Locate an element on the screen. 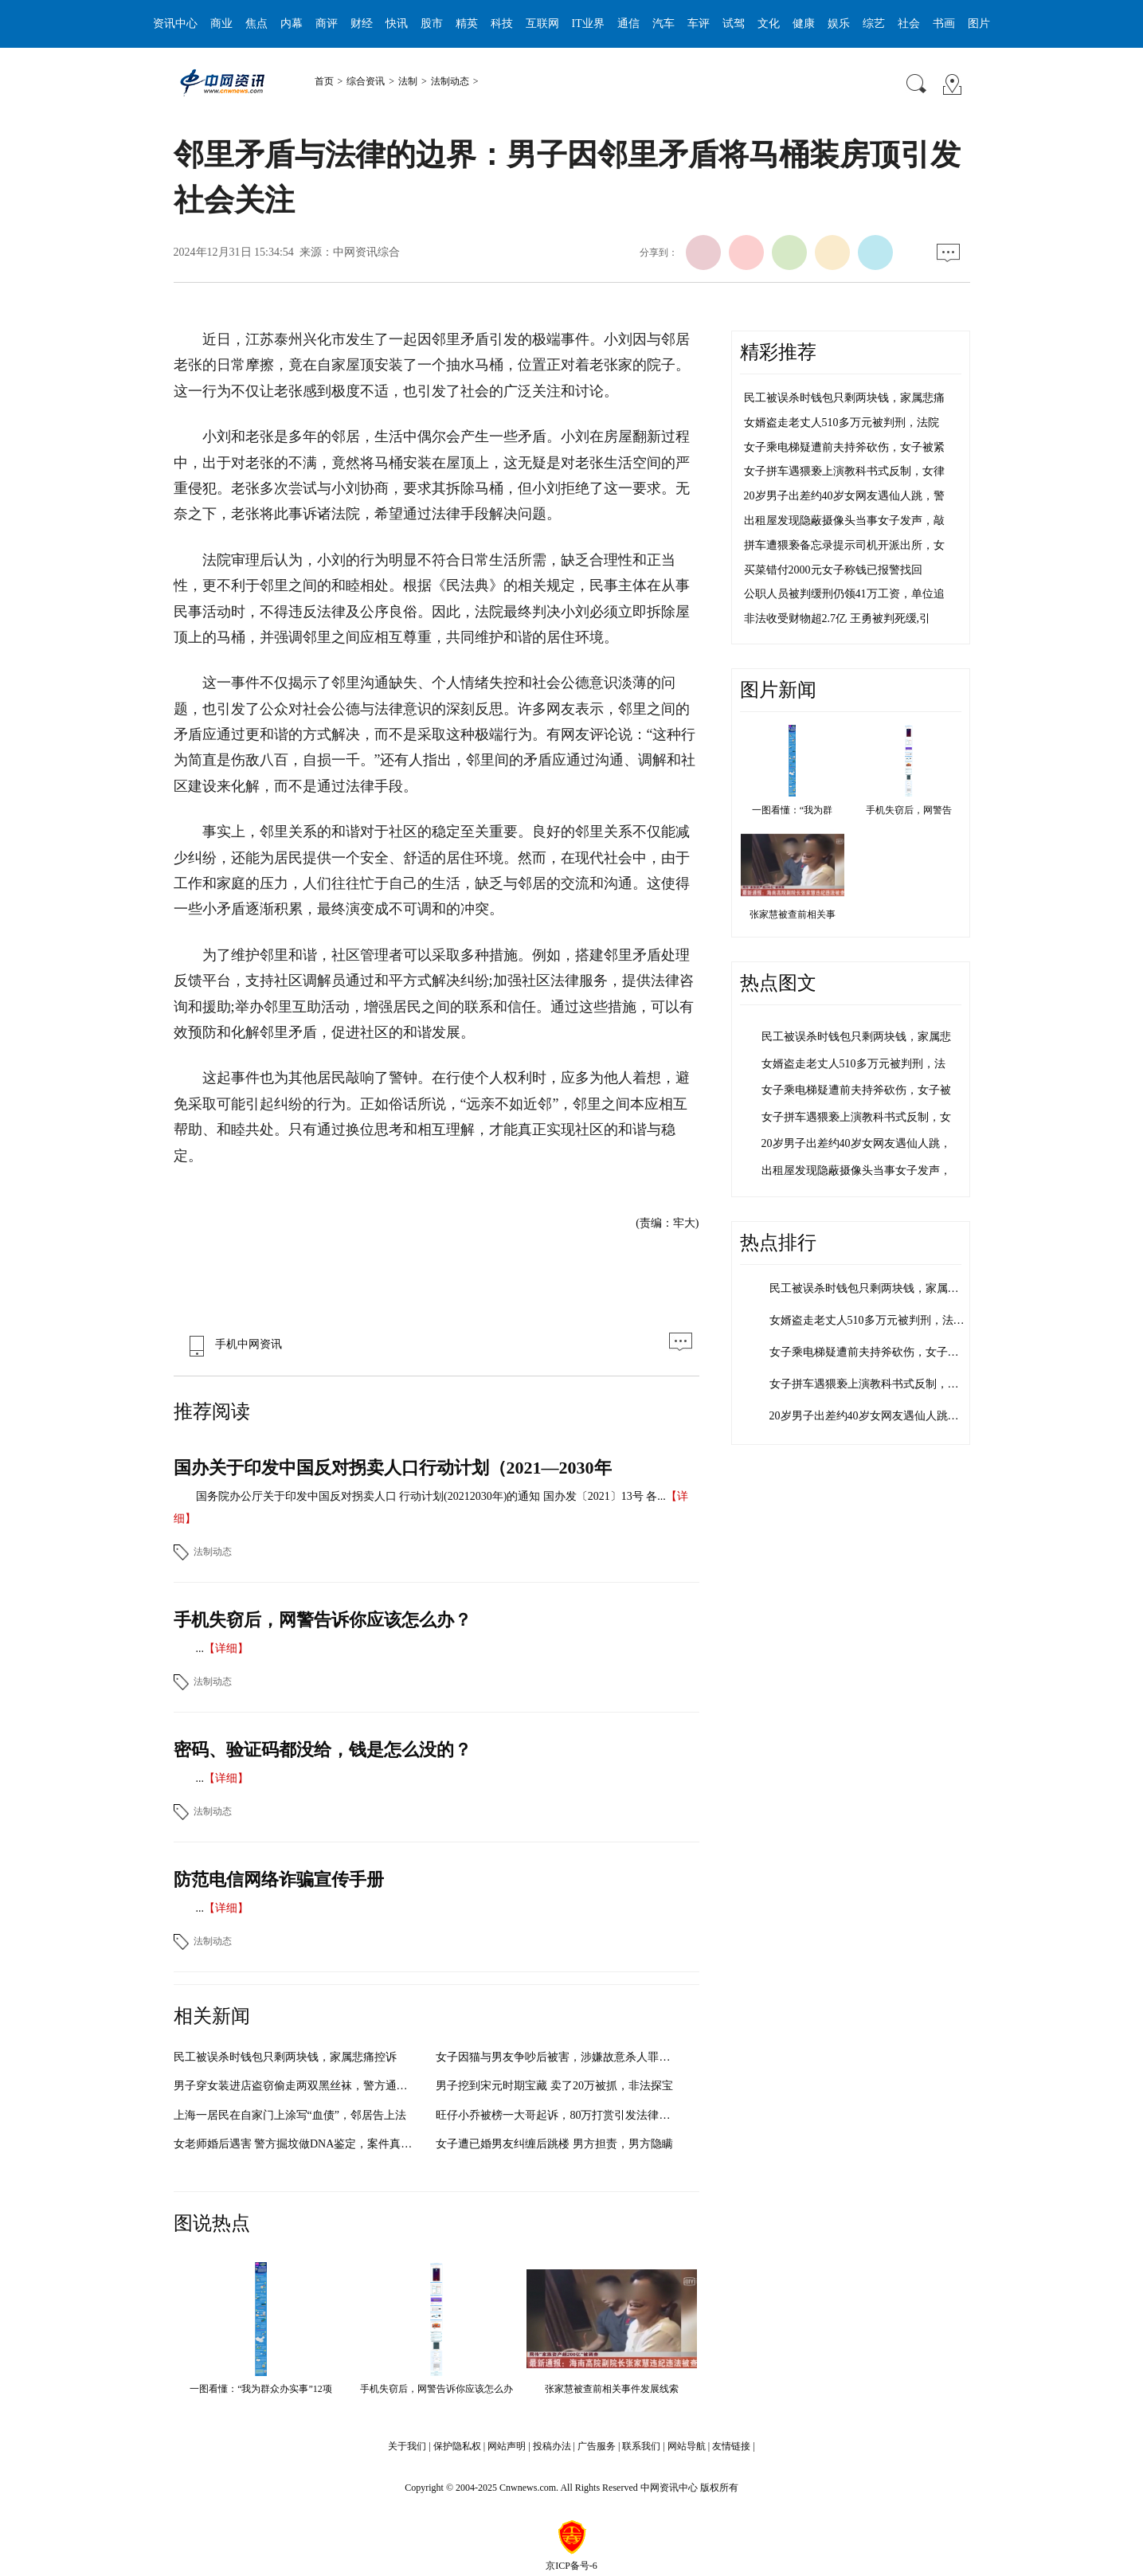  女子乘电梯疑遭前夫持斧砍伤，女子被… is located at coordinates (869, 1352).